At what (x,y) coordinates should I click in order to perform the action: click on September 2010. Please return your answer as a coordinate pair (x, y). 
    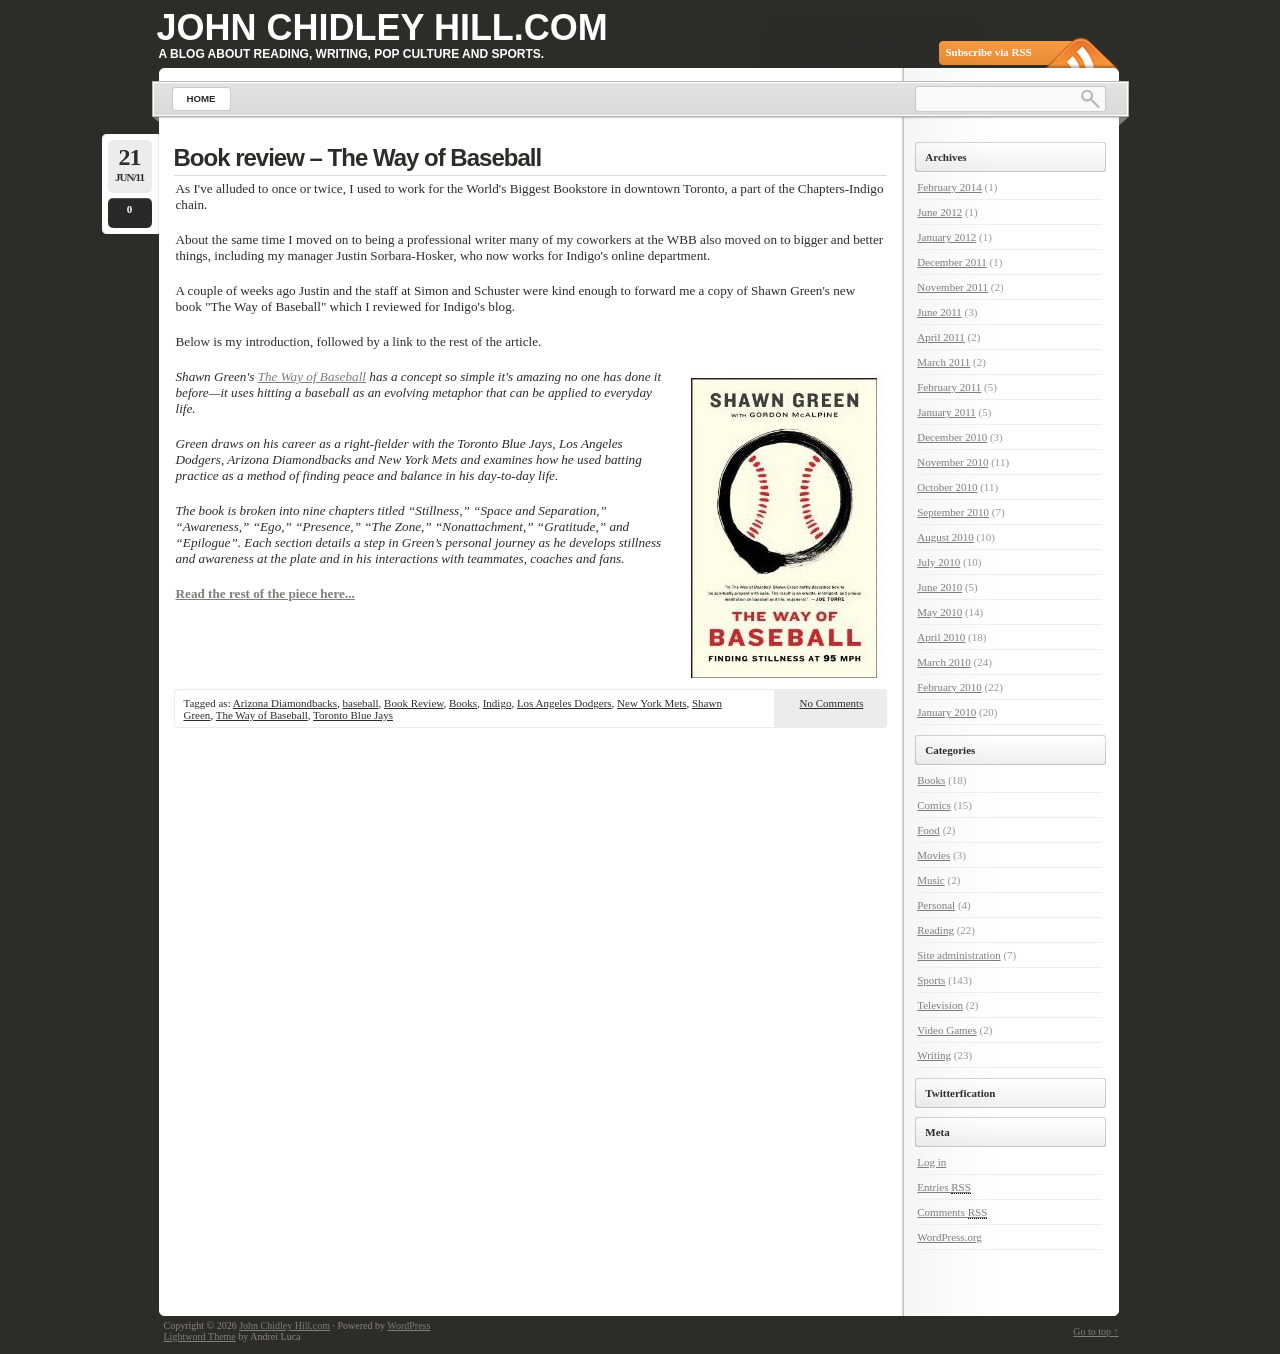
    Looking at the image, I should click on (953, 512).